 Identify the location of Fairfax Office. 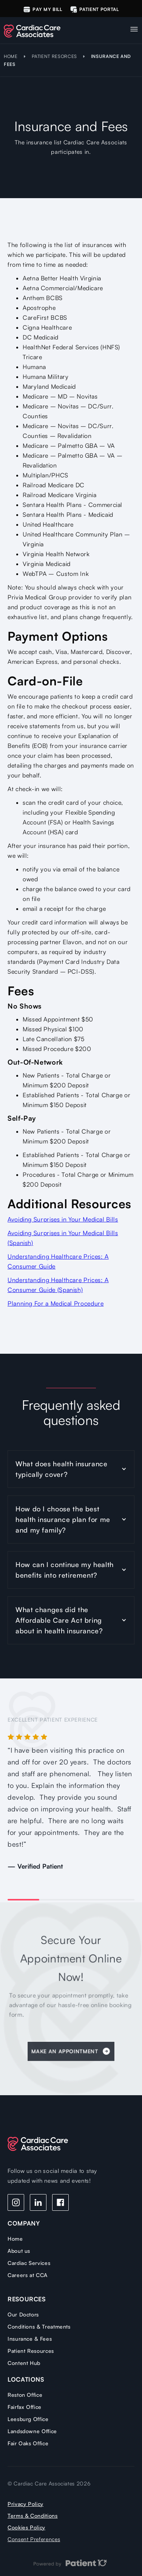
(25, 2407).